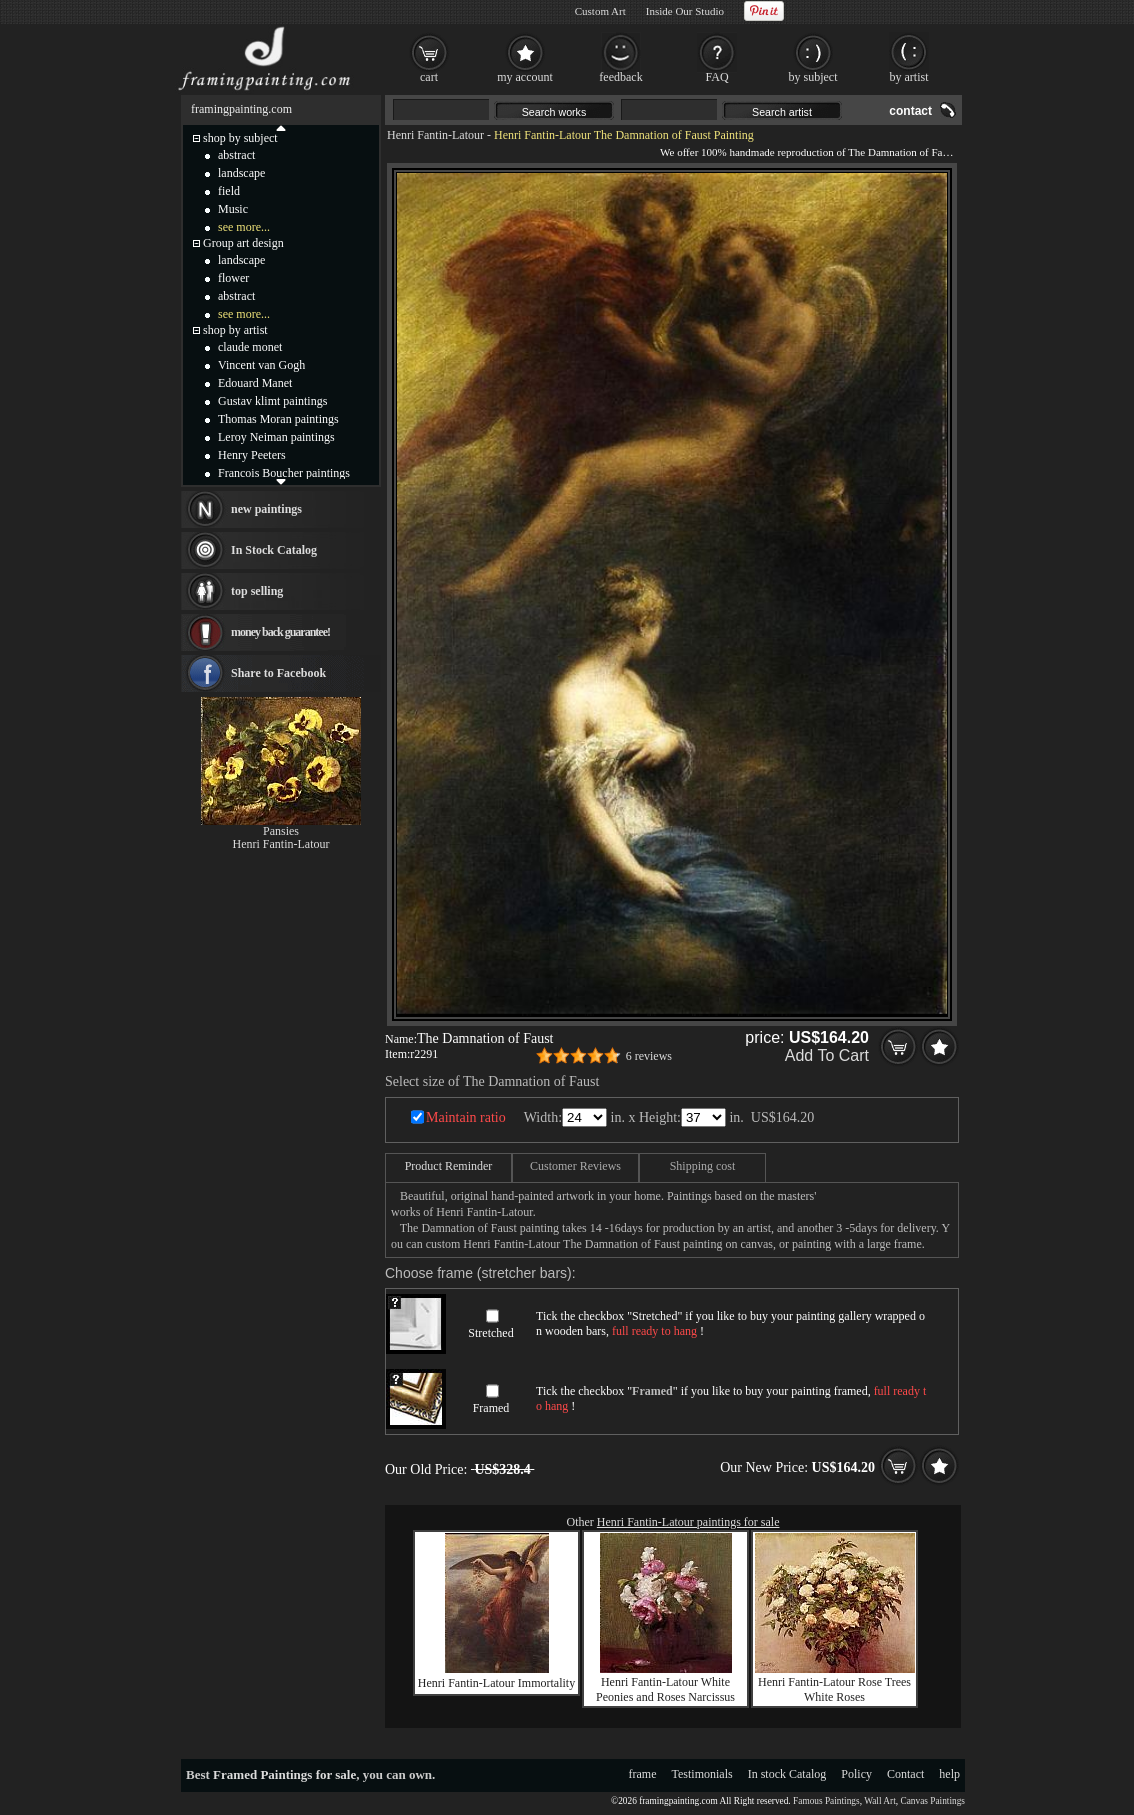  Describe the element at coordinates (834, 1689) in the screenshot. I see `Henri Fantin-Latour Rose Trees White Roses` at that location.